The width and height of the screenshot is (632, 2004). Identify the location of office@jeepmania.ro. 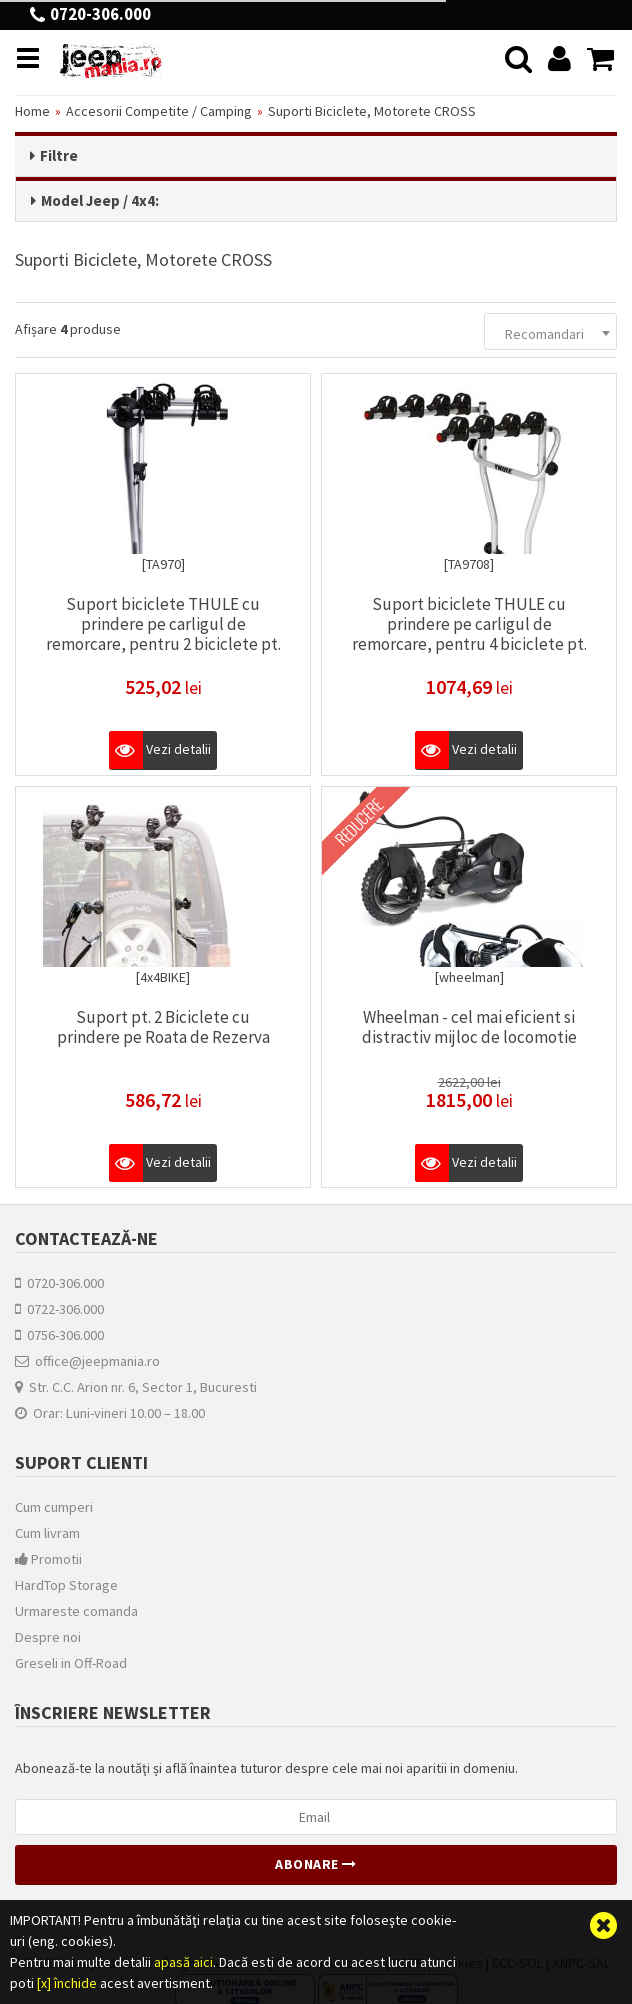
(87, 1360).